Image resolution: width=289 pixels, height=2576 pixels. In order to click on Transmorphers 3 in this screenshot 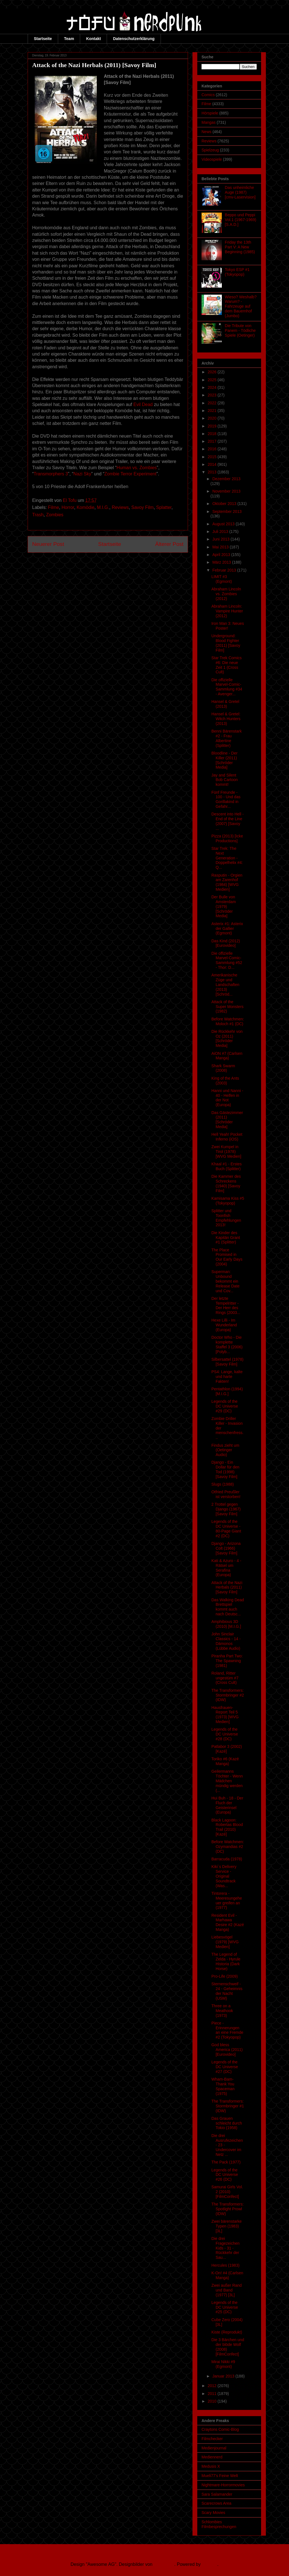, I will do `click(51, 473)`.